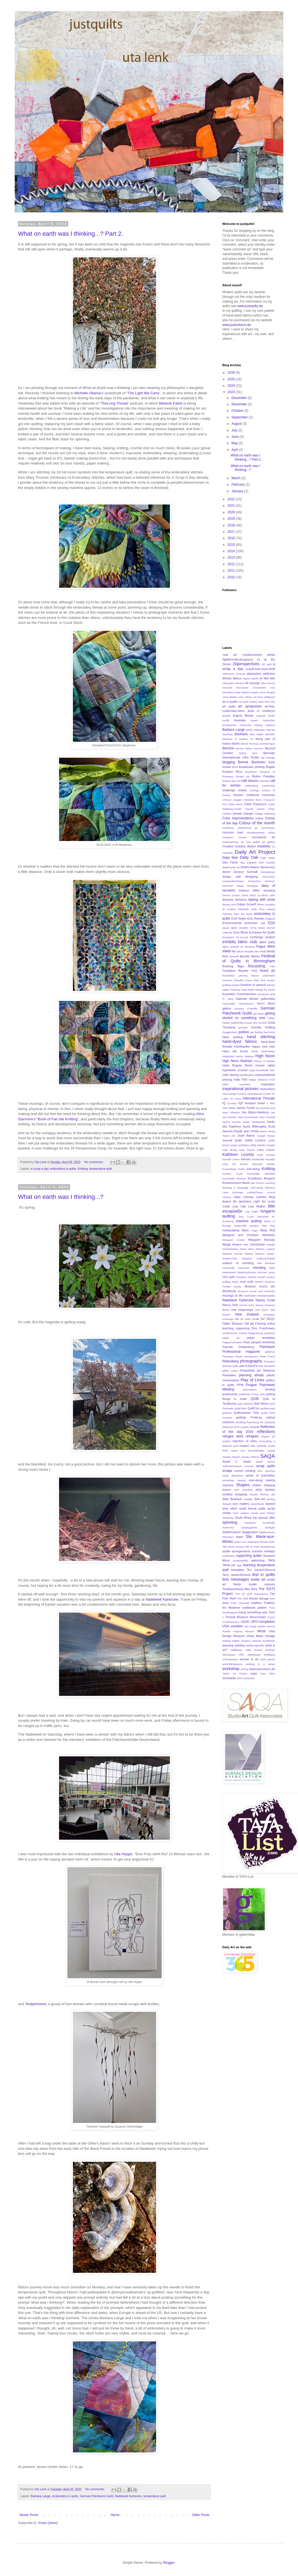 The height and width of the screenshot is (2576, 298). I want to click on a scrap a day, so click(40, 1168).